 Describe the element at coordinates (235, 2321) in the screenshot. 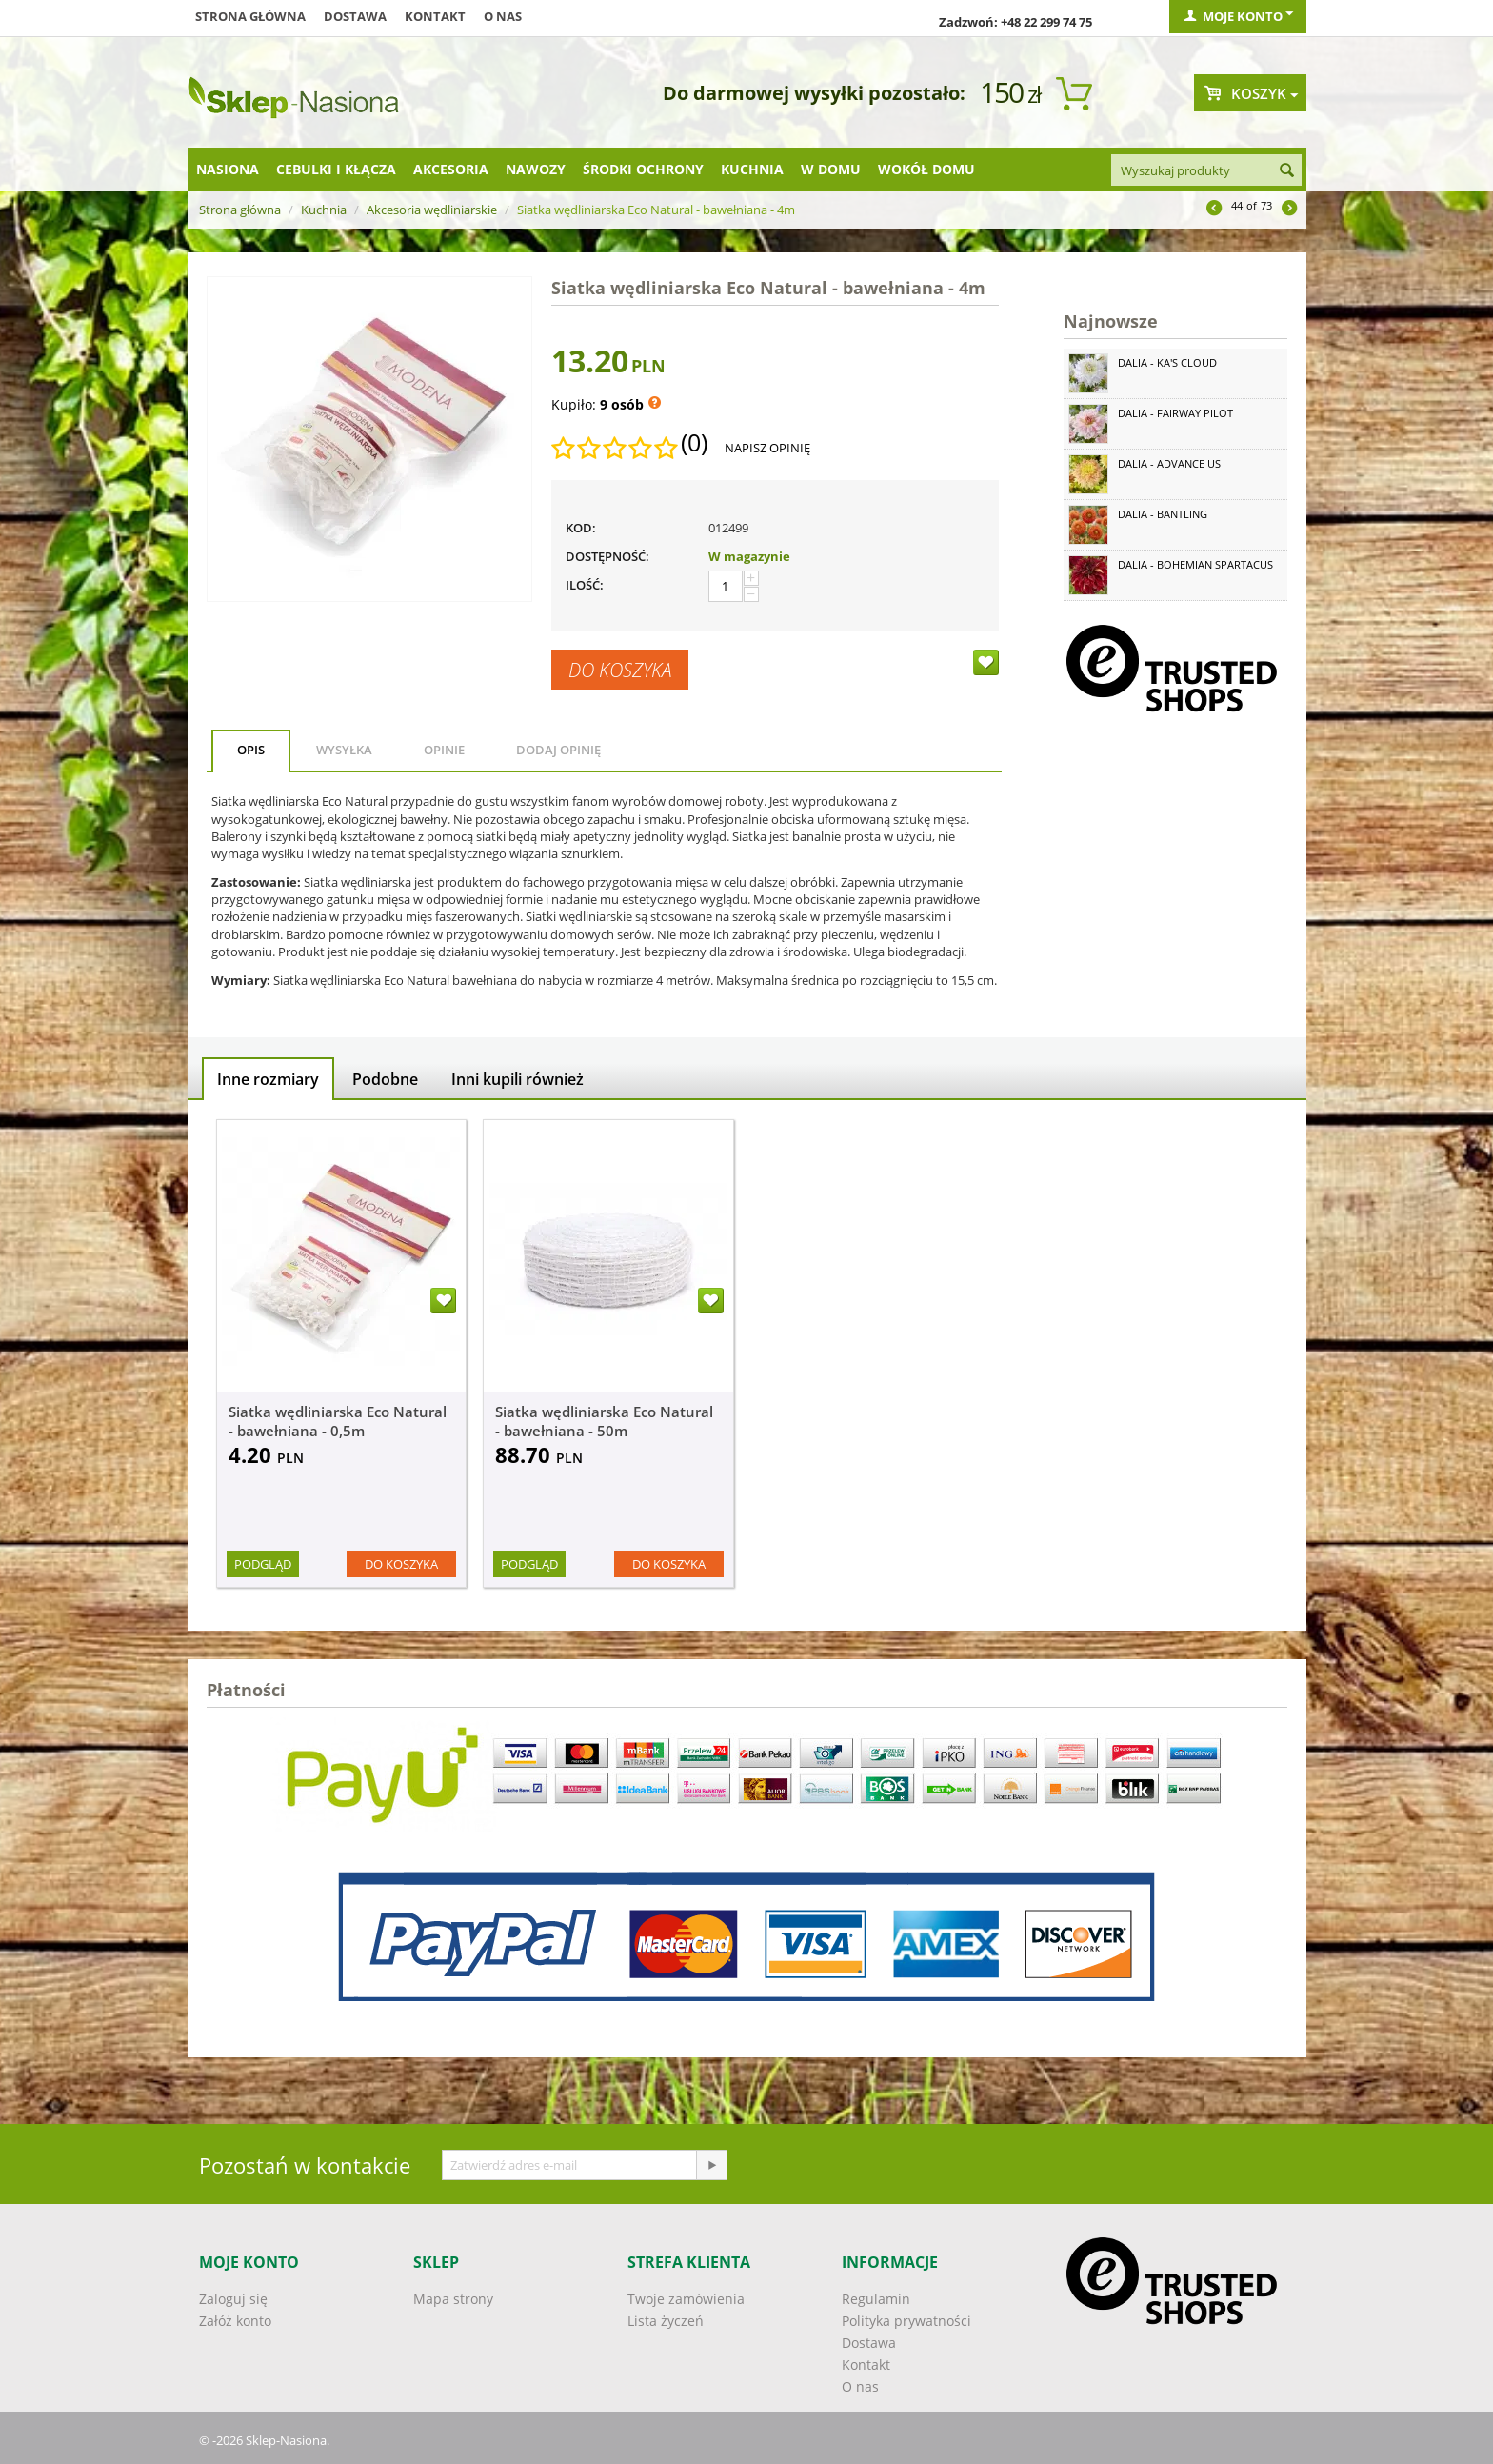

I see `Załóż konto` at that location.